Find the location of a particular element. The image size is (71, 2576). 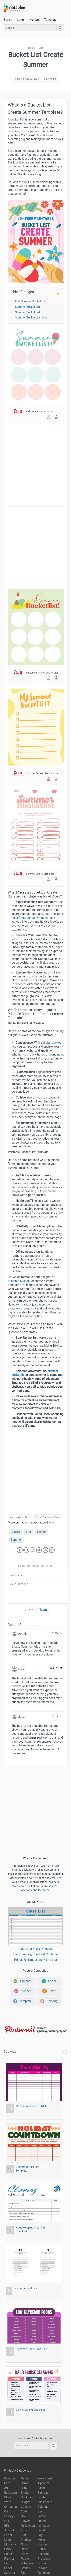

Summer Bucket List Ideas is located at coordinates (31, 317).